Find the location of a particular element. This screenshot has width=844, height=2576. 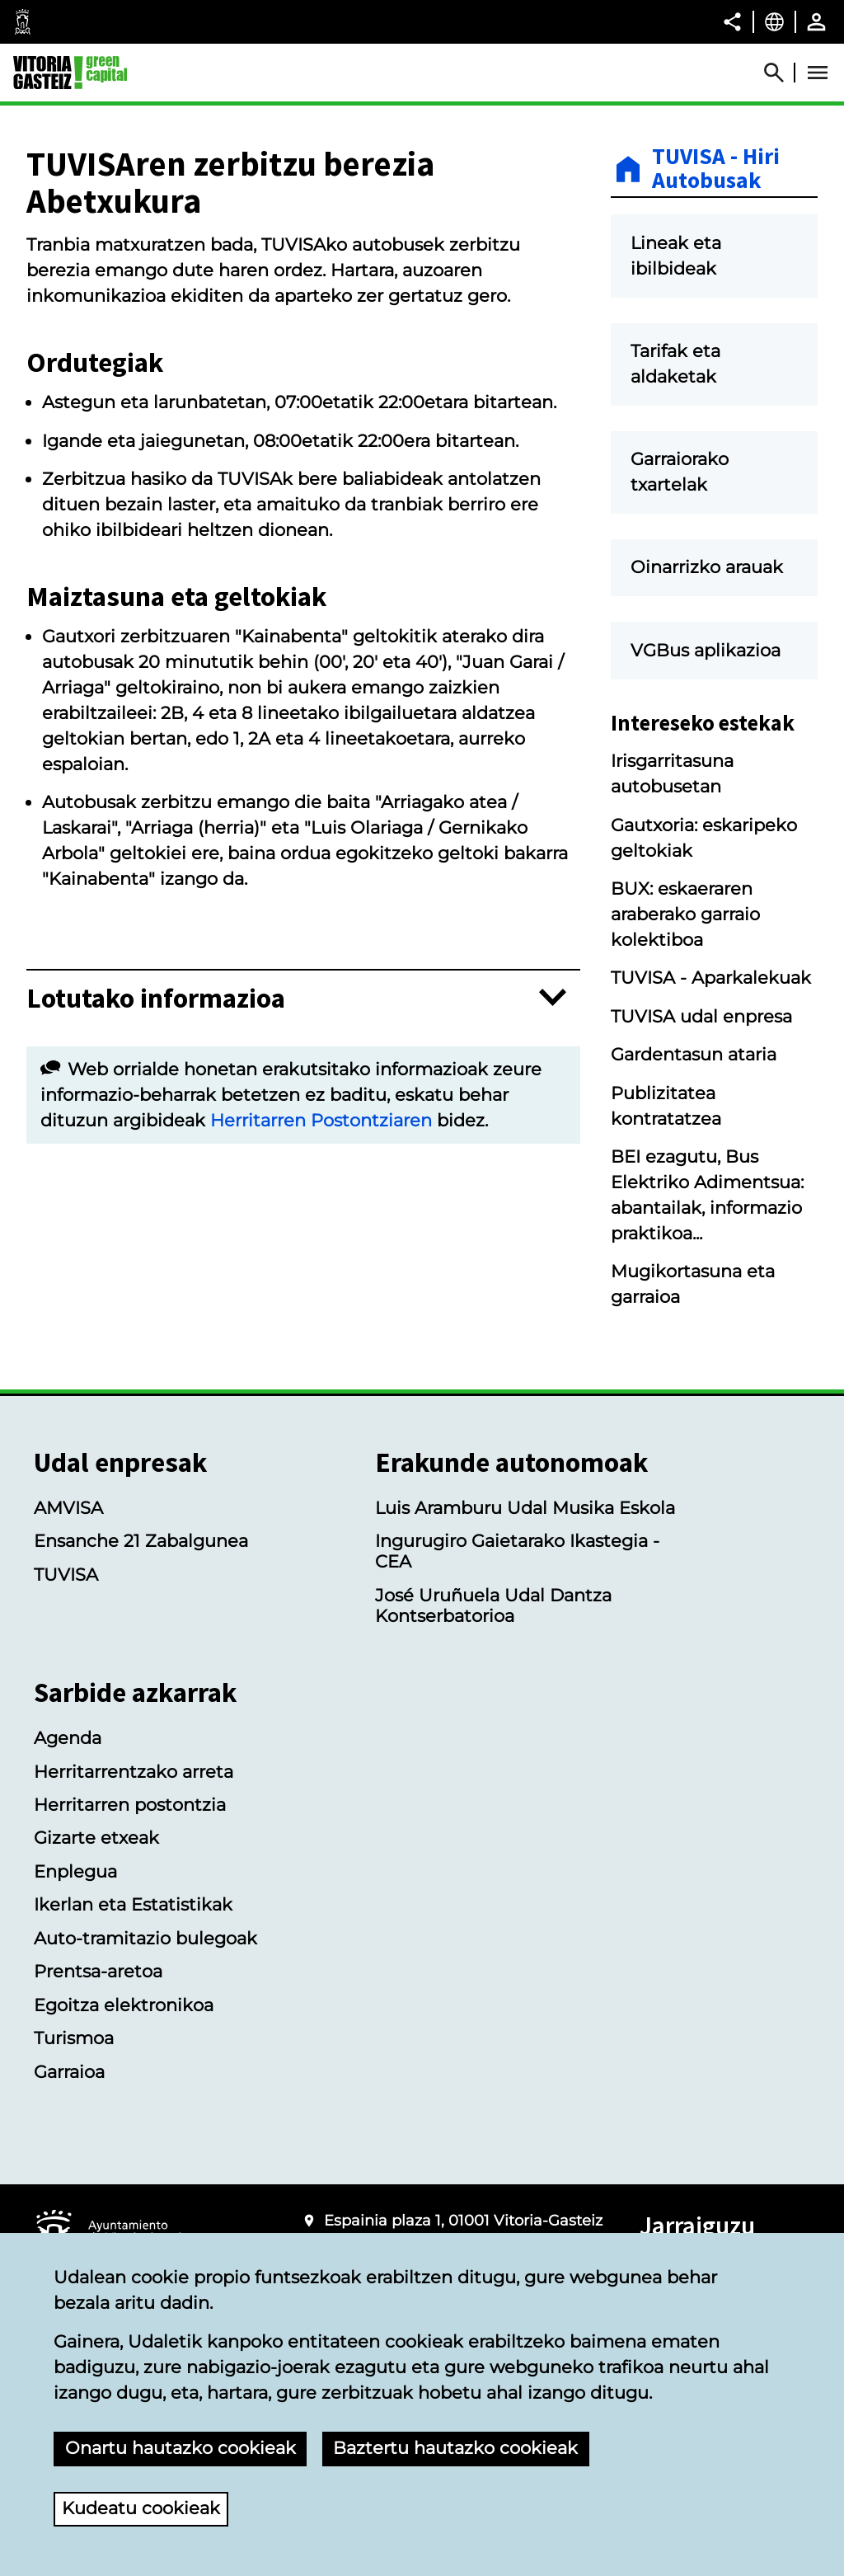

[Euskara, Orriaren elementuak aukeratutako hizkuntzera itzuliko dira.] is located at coordinates (774, 21).